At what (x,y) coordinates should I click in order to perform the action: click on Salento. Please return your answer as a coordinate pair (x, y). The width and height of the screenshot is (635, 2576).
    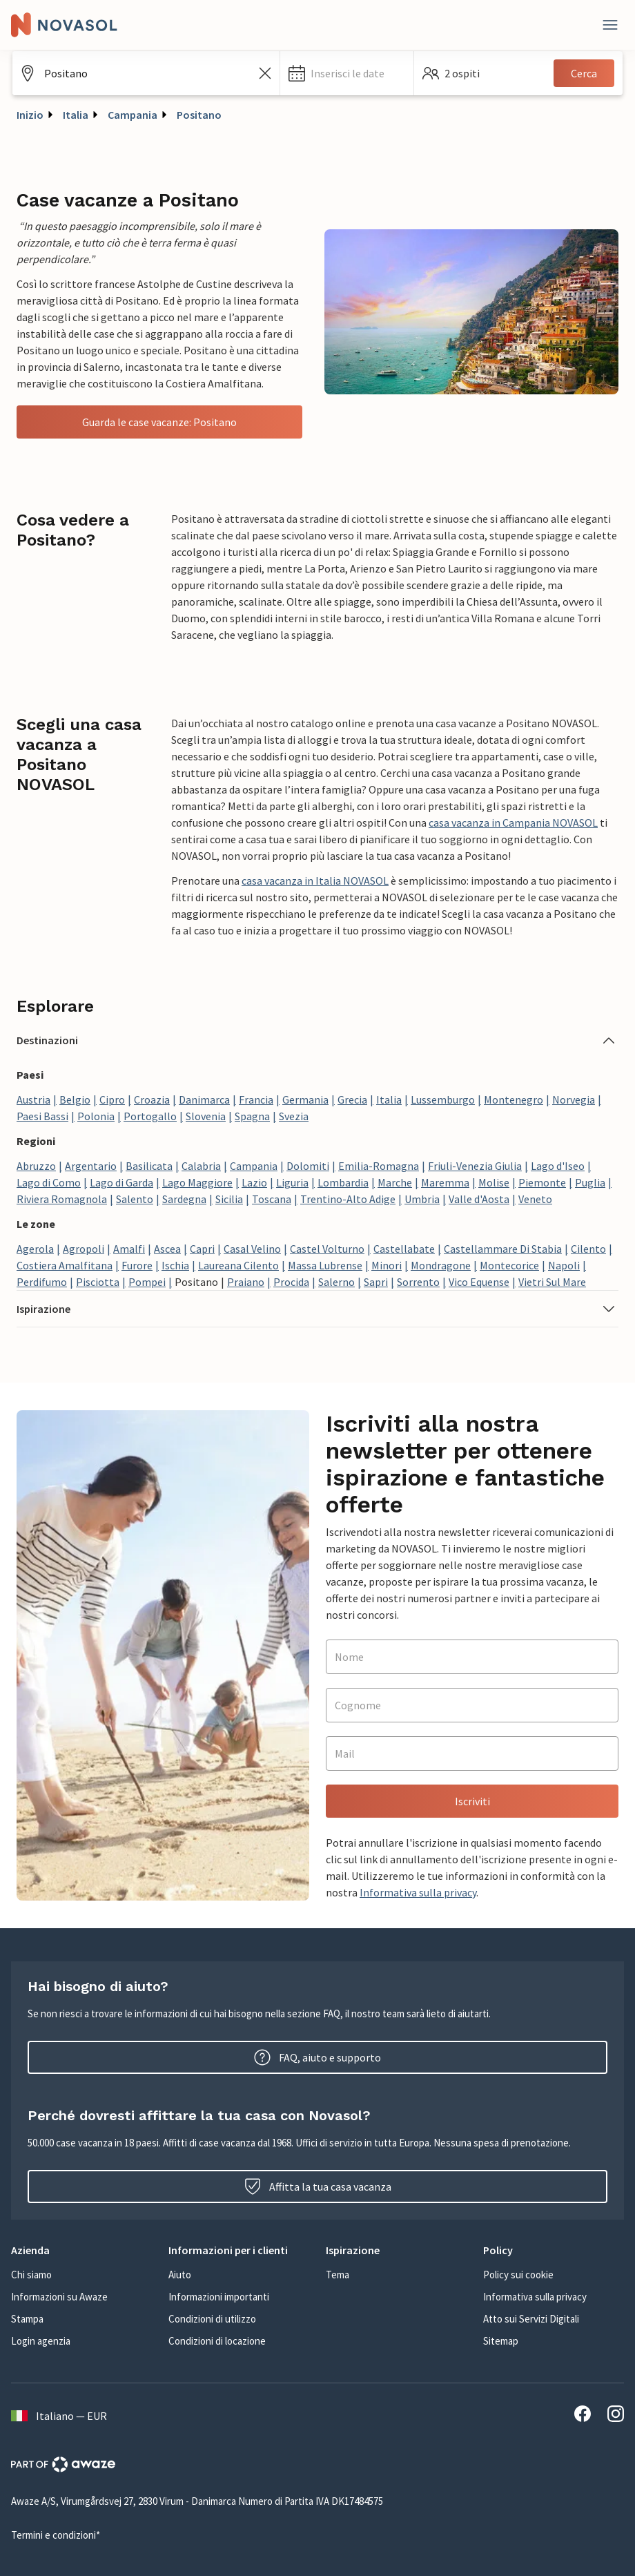
    Looking at the image, I should click on (134, 1199).